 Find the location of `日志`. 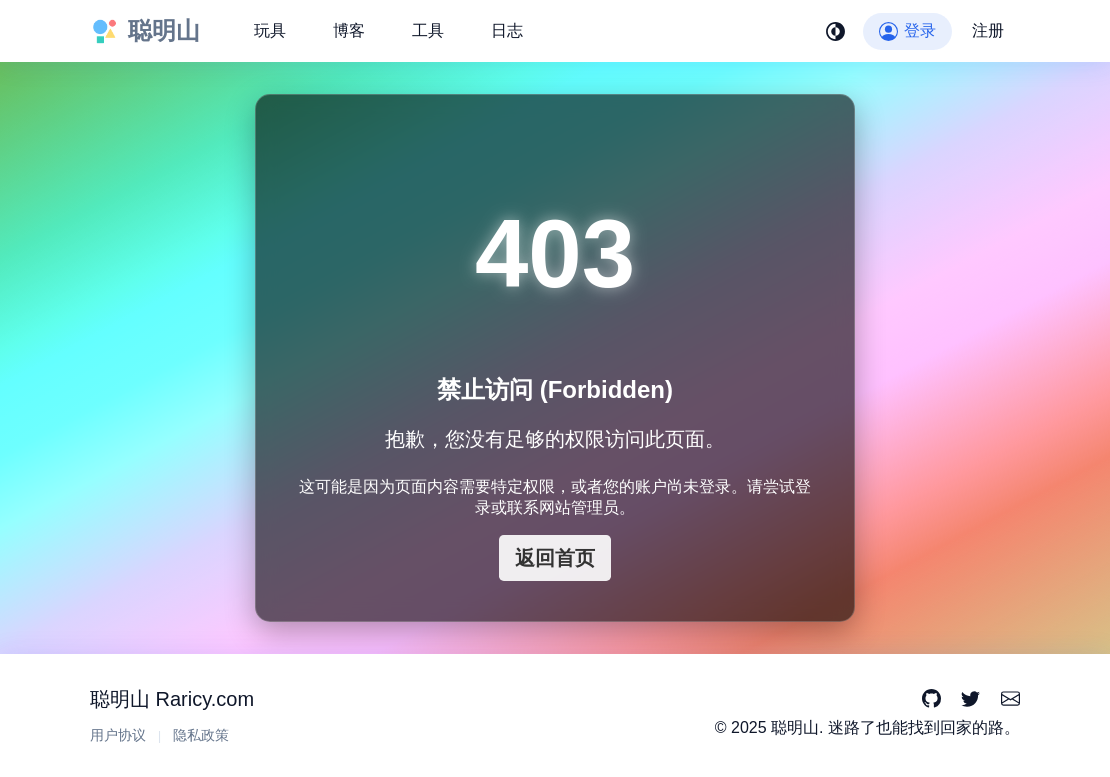

日志 is located at coordinates (507, 30).